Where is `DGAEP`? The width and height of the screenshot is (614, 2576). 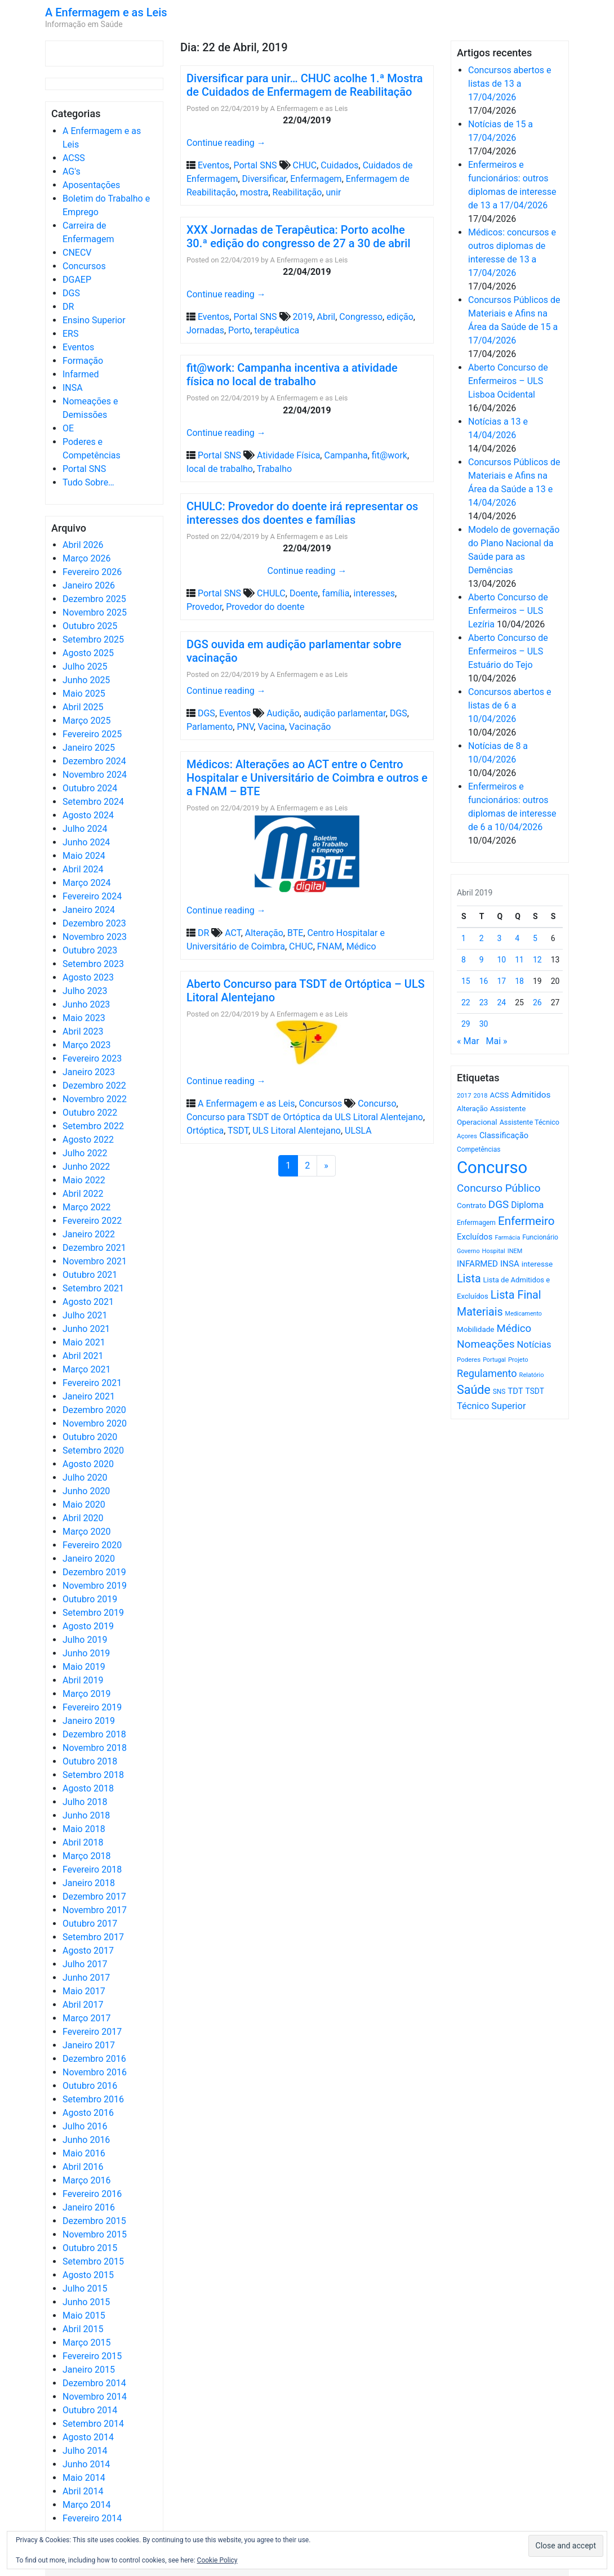 DGAEP is located at coordinates (77, 279).